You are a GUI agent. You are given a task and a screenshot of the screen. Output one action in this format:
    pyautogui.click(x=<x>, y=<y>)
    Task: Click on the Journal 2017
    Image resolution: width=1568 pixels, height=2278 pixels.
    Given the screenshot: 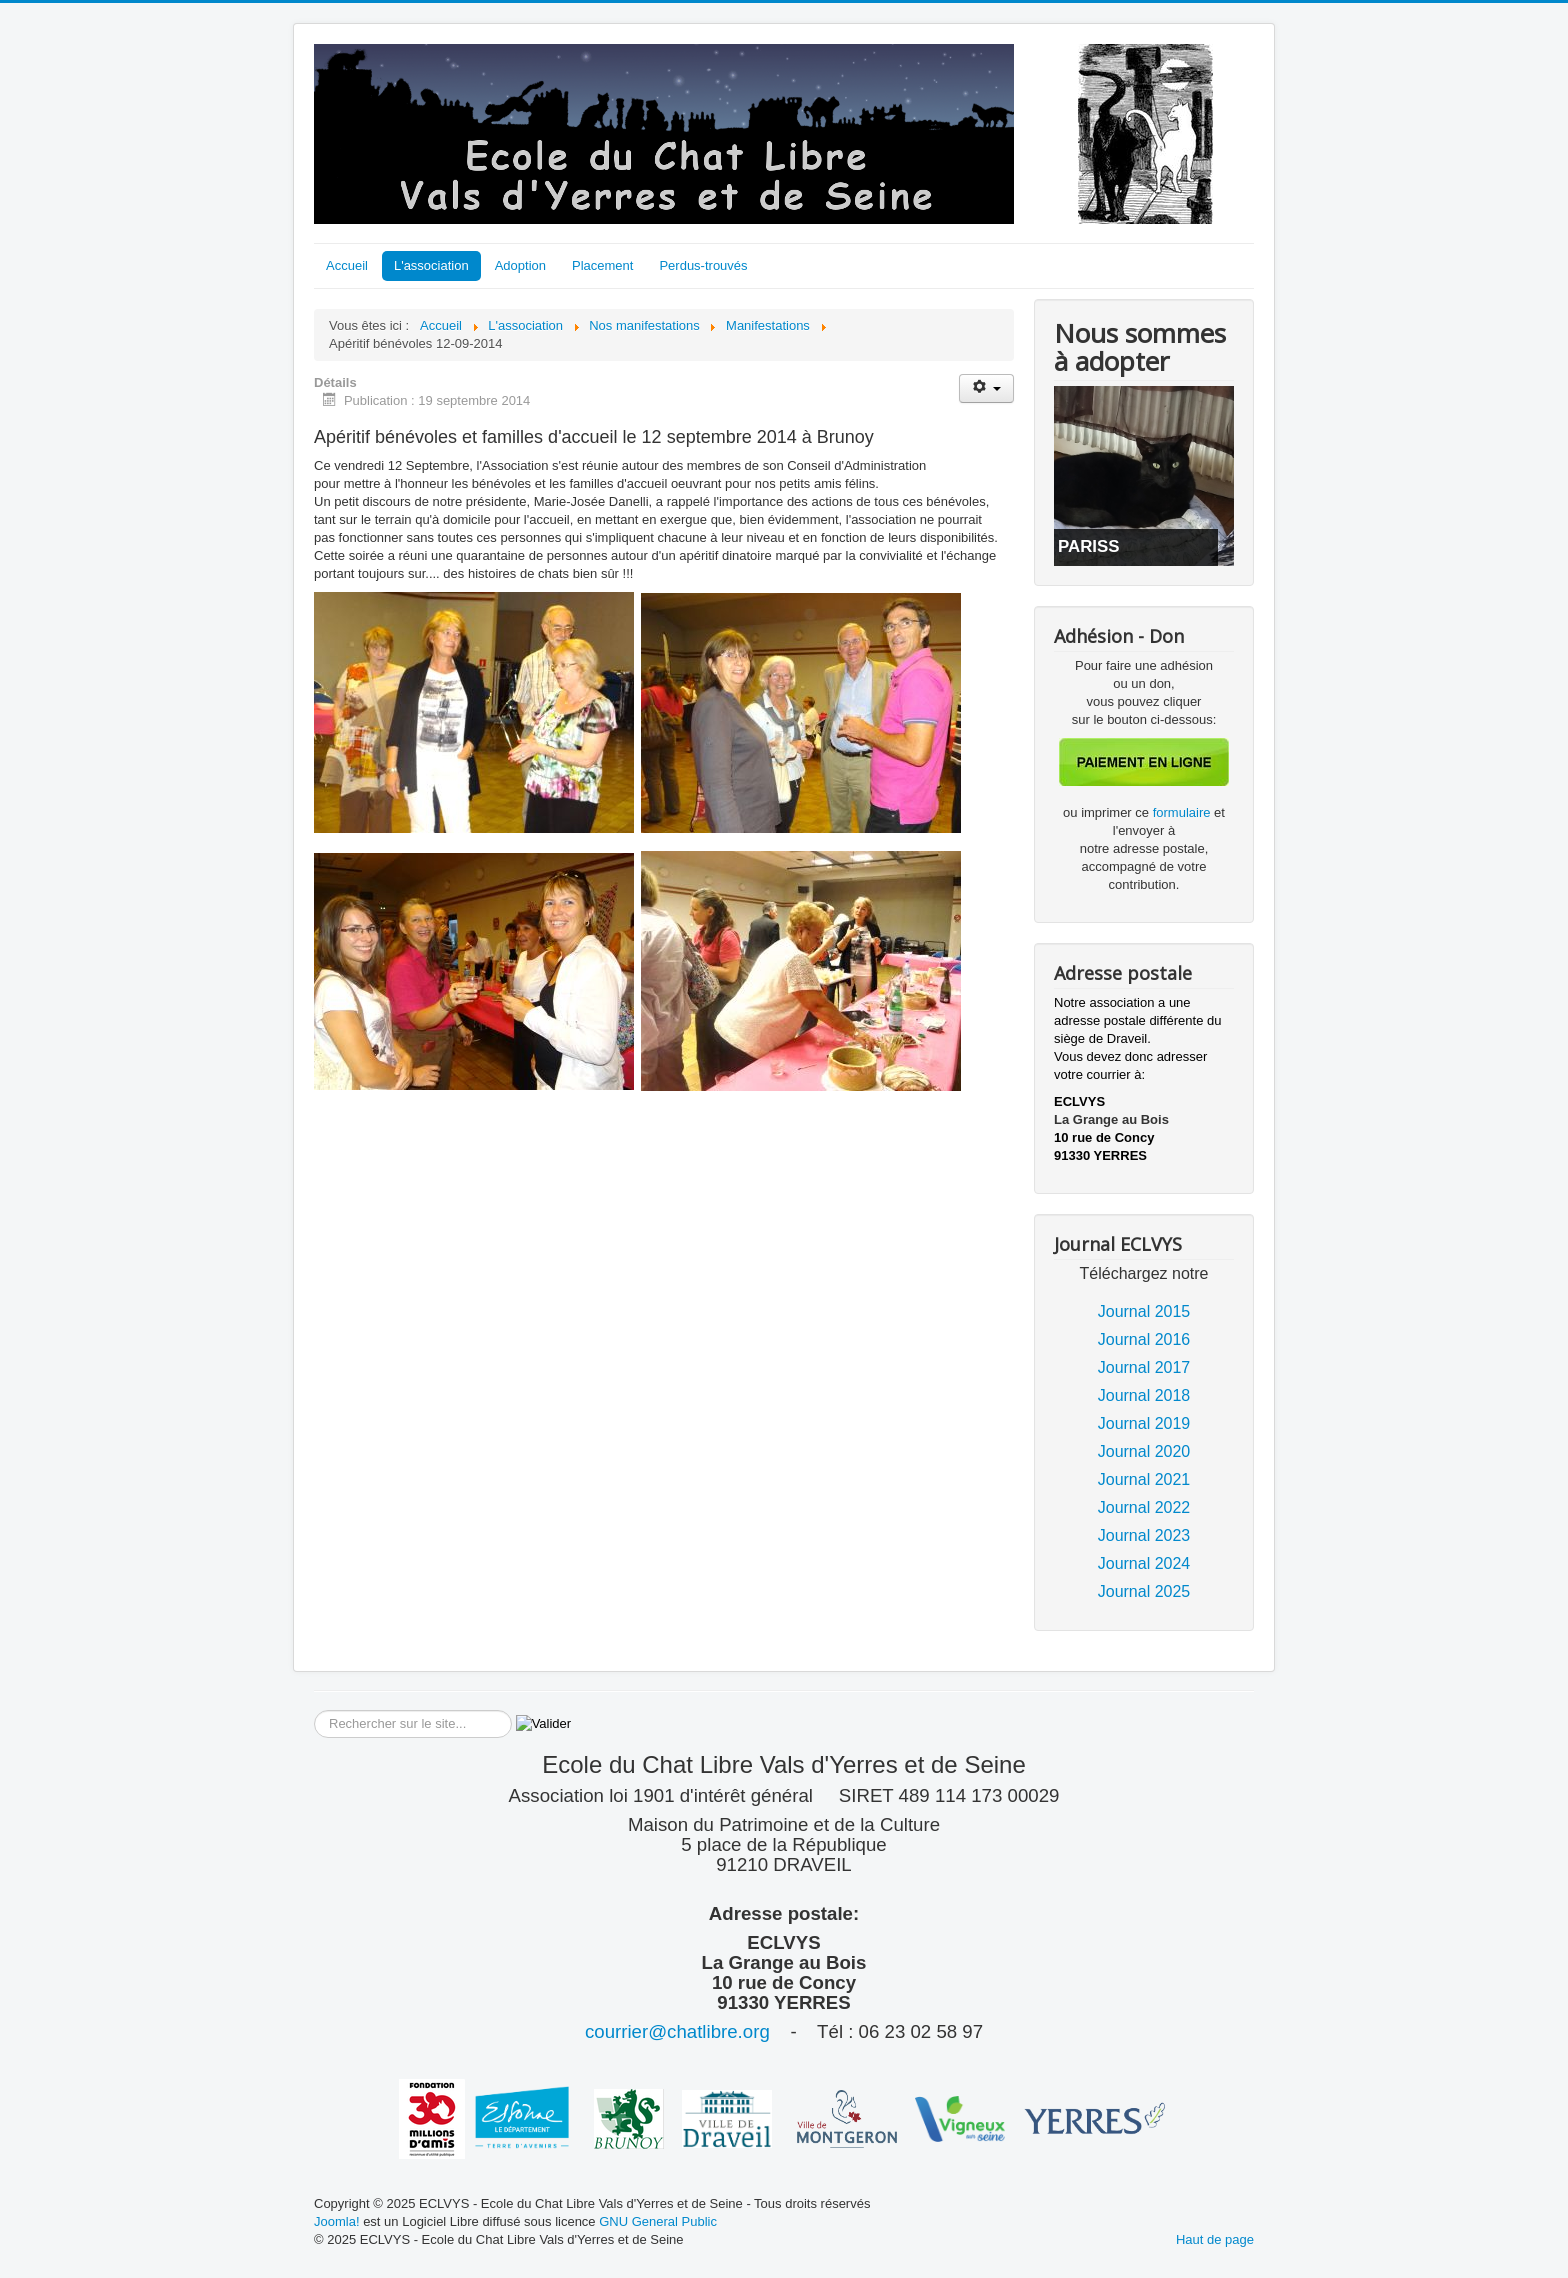 What is the action you would take?
    pyautogui.click(x=1144, y=1367)
    